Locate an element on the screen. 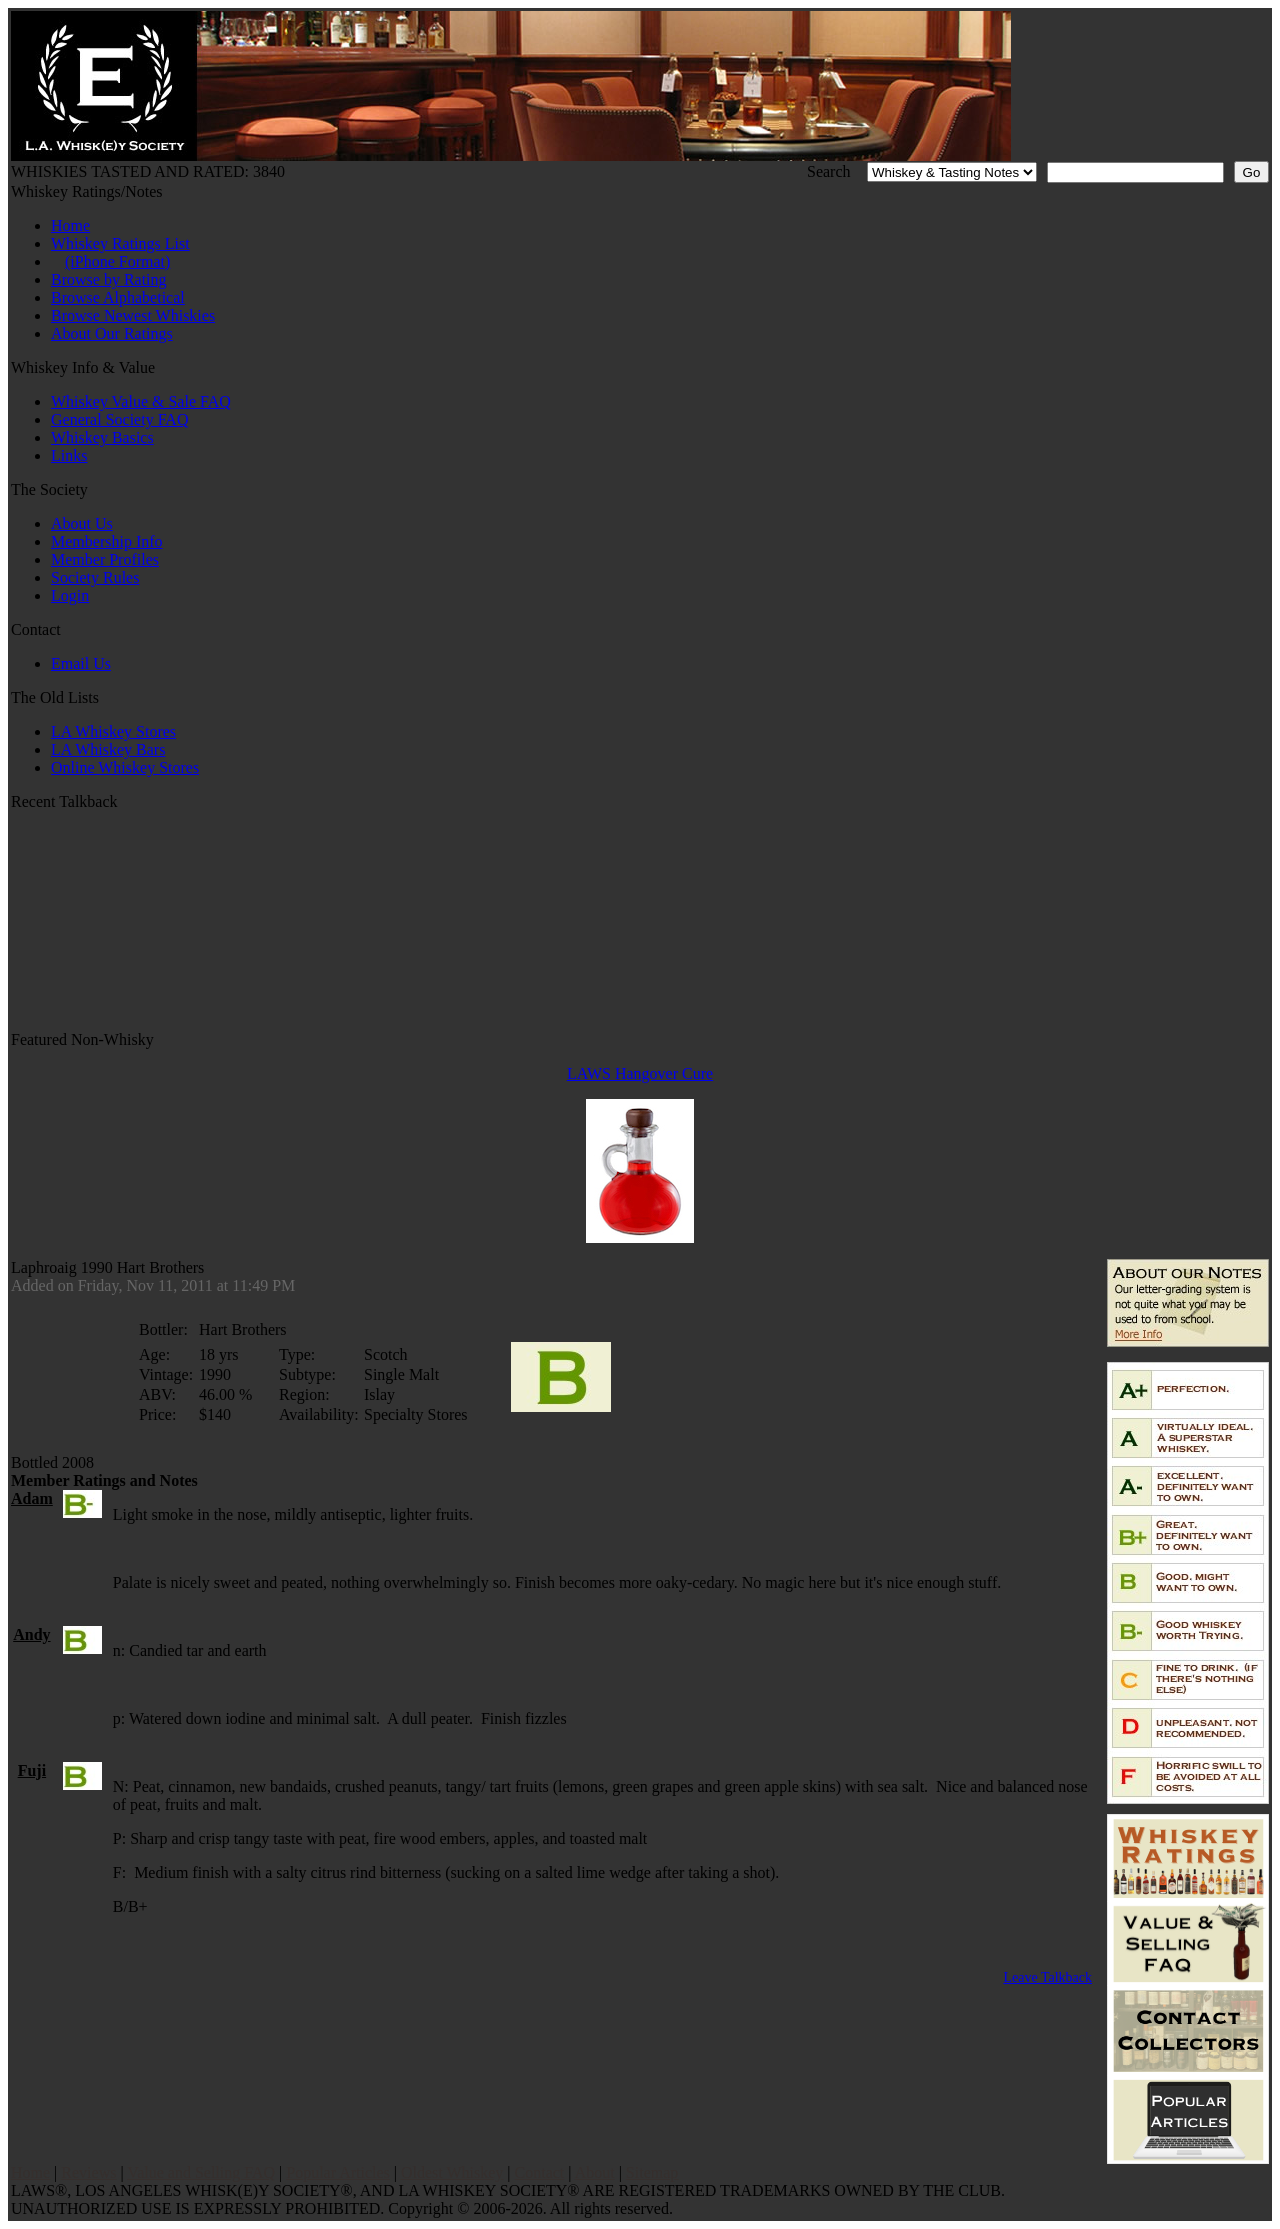  General Society FAQ is located at coordinates (119, 419).